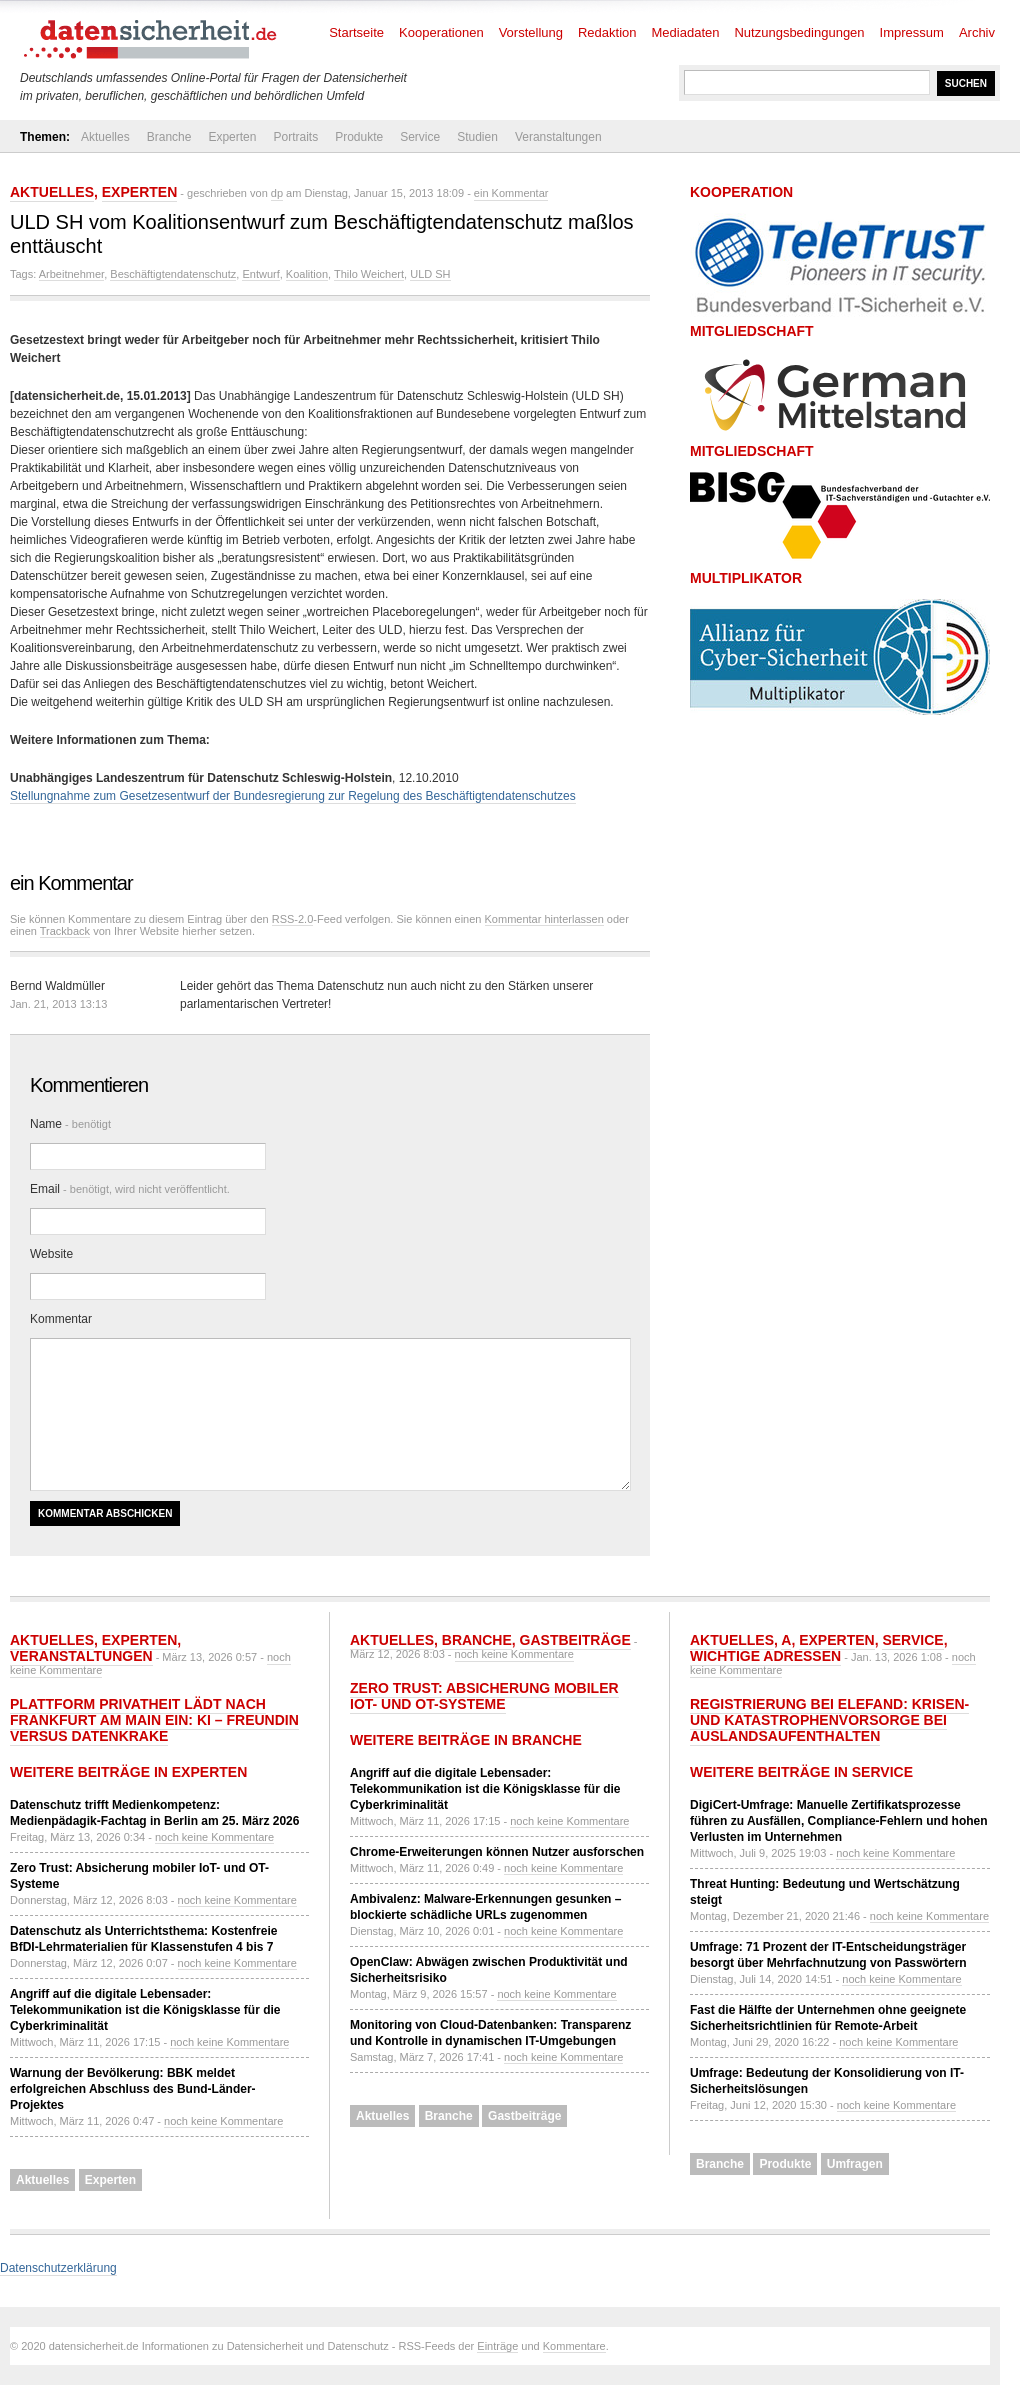 Image resolution: width=1020 pixels, height=2385 pixels. Describe the element at coordinates (130, 1189) in the screenshot. I see `Email` at that location.